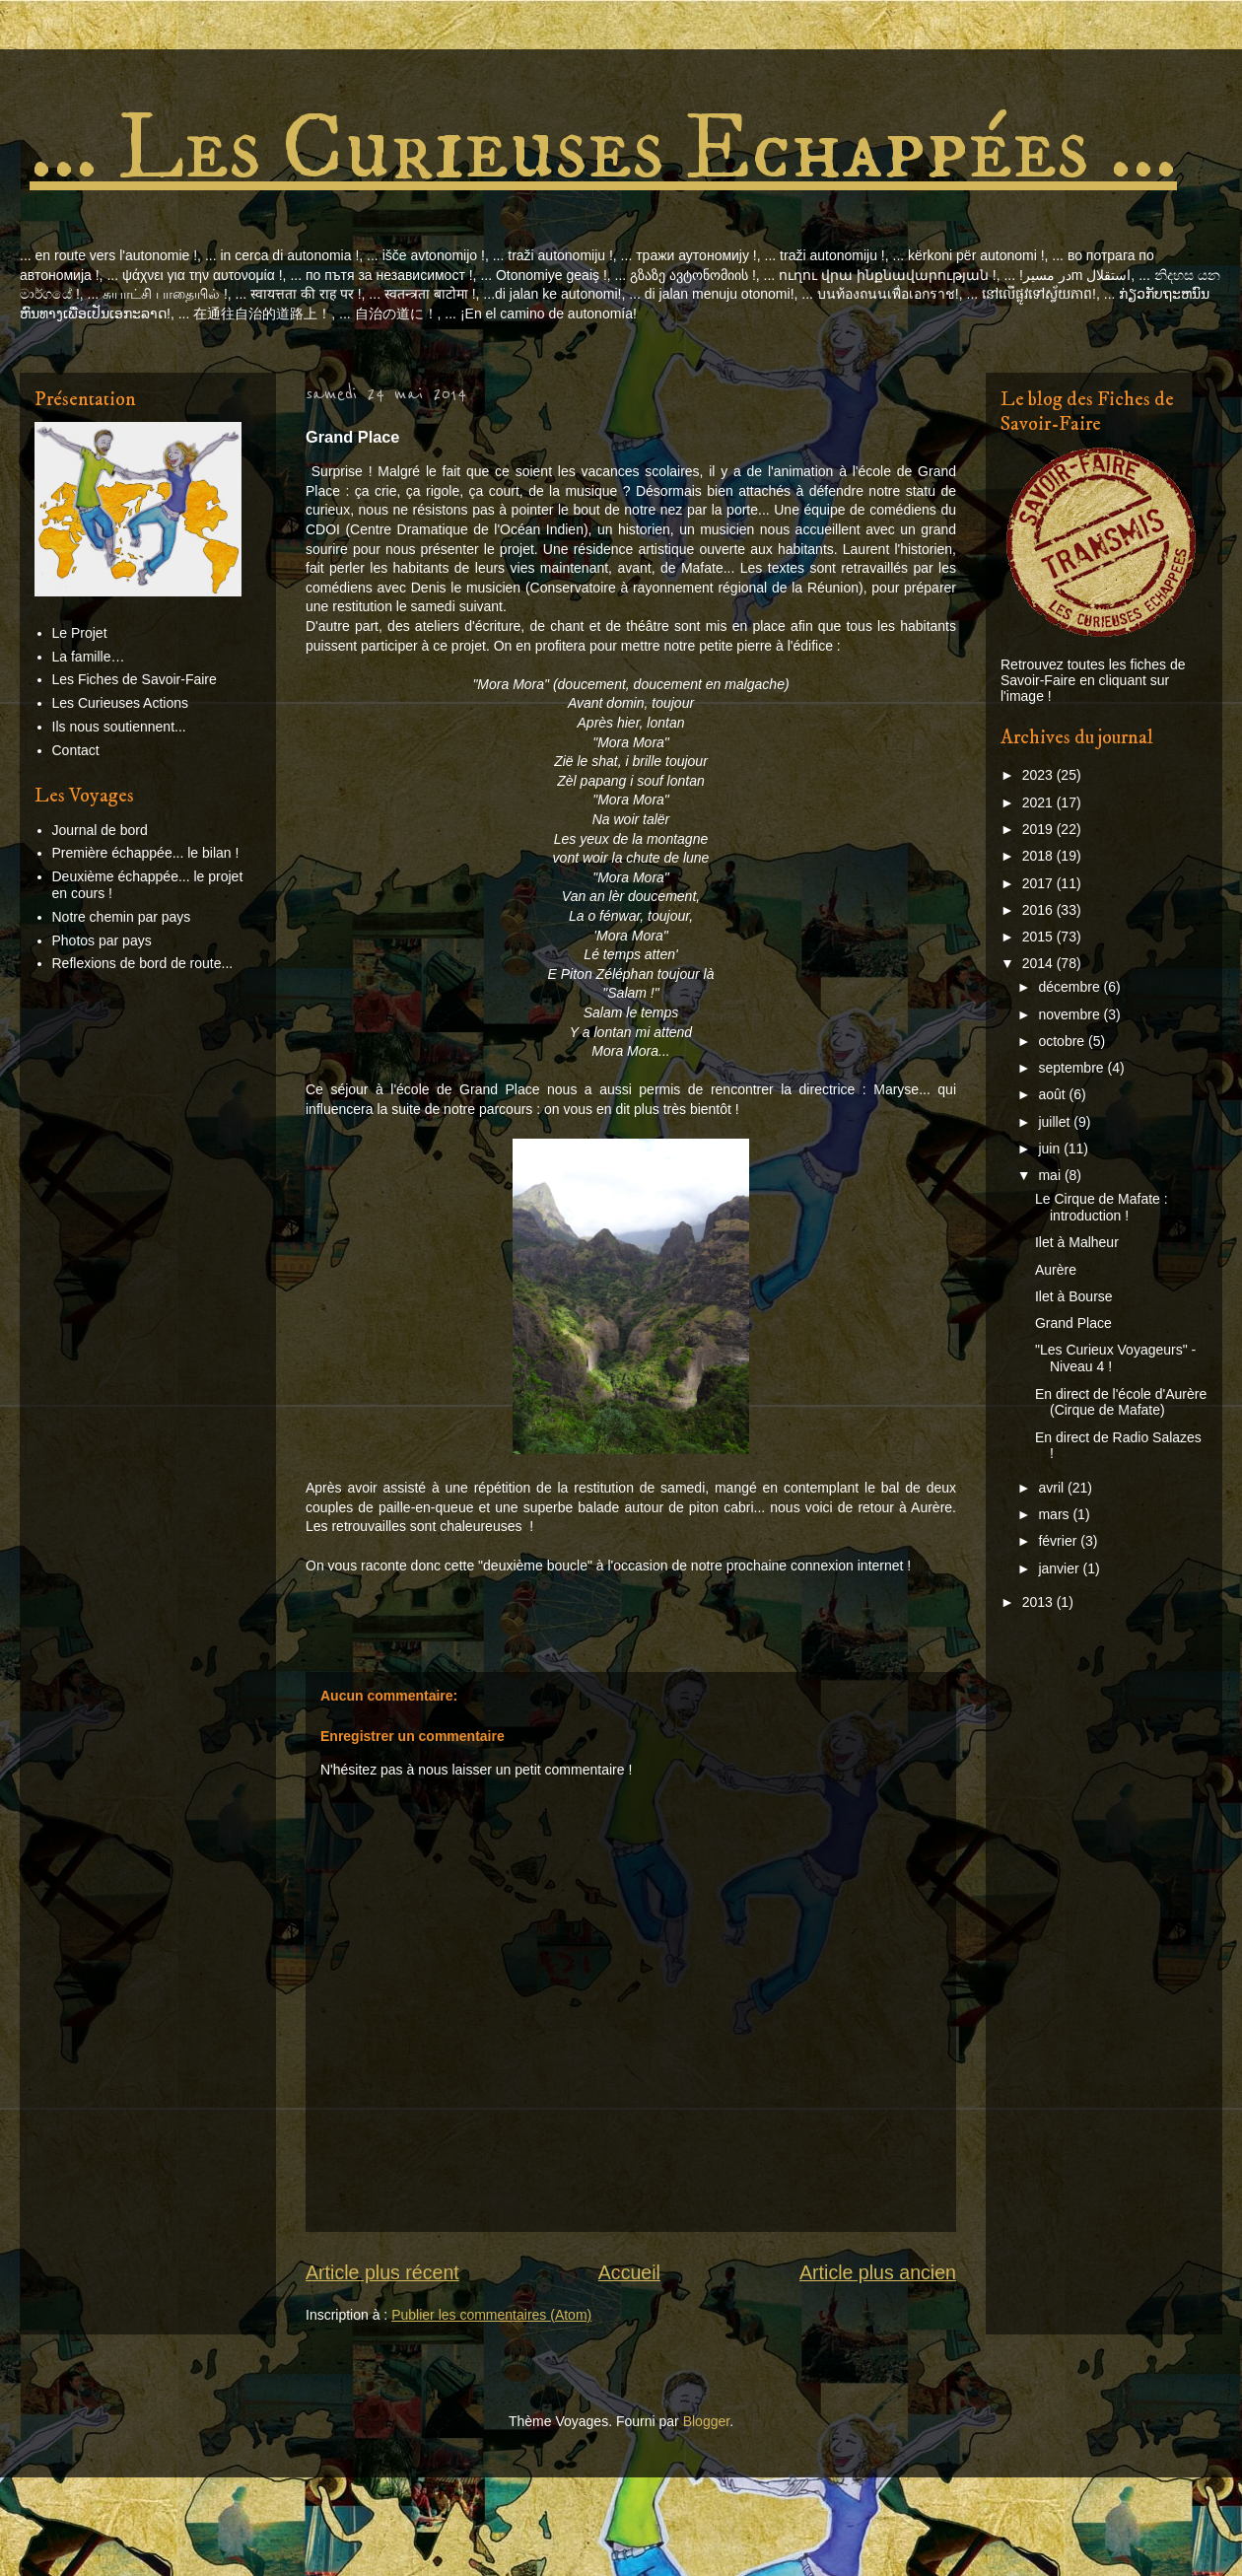  I want to click on 2017, so click(1039, 883).